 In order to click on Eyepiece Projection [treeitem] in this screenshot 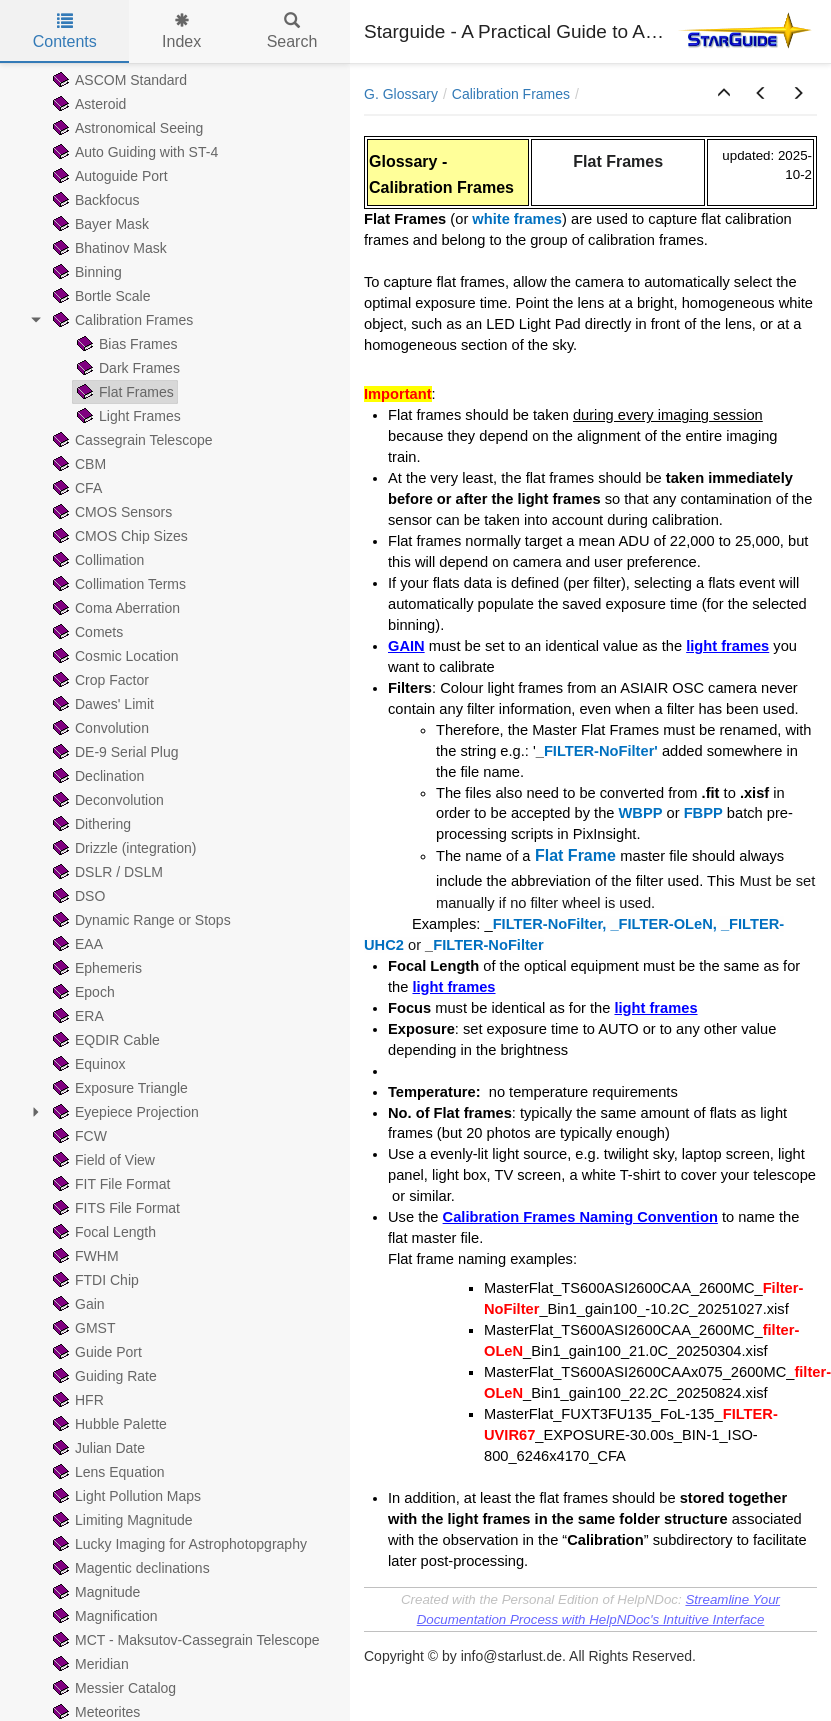, I will do `click(124, 1112)`.